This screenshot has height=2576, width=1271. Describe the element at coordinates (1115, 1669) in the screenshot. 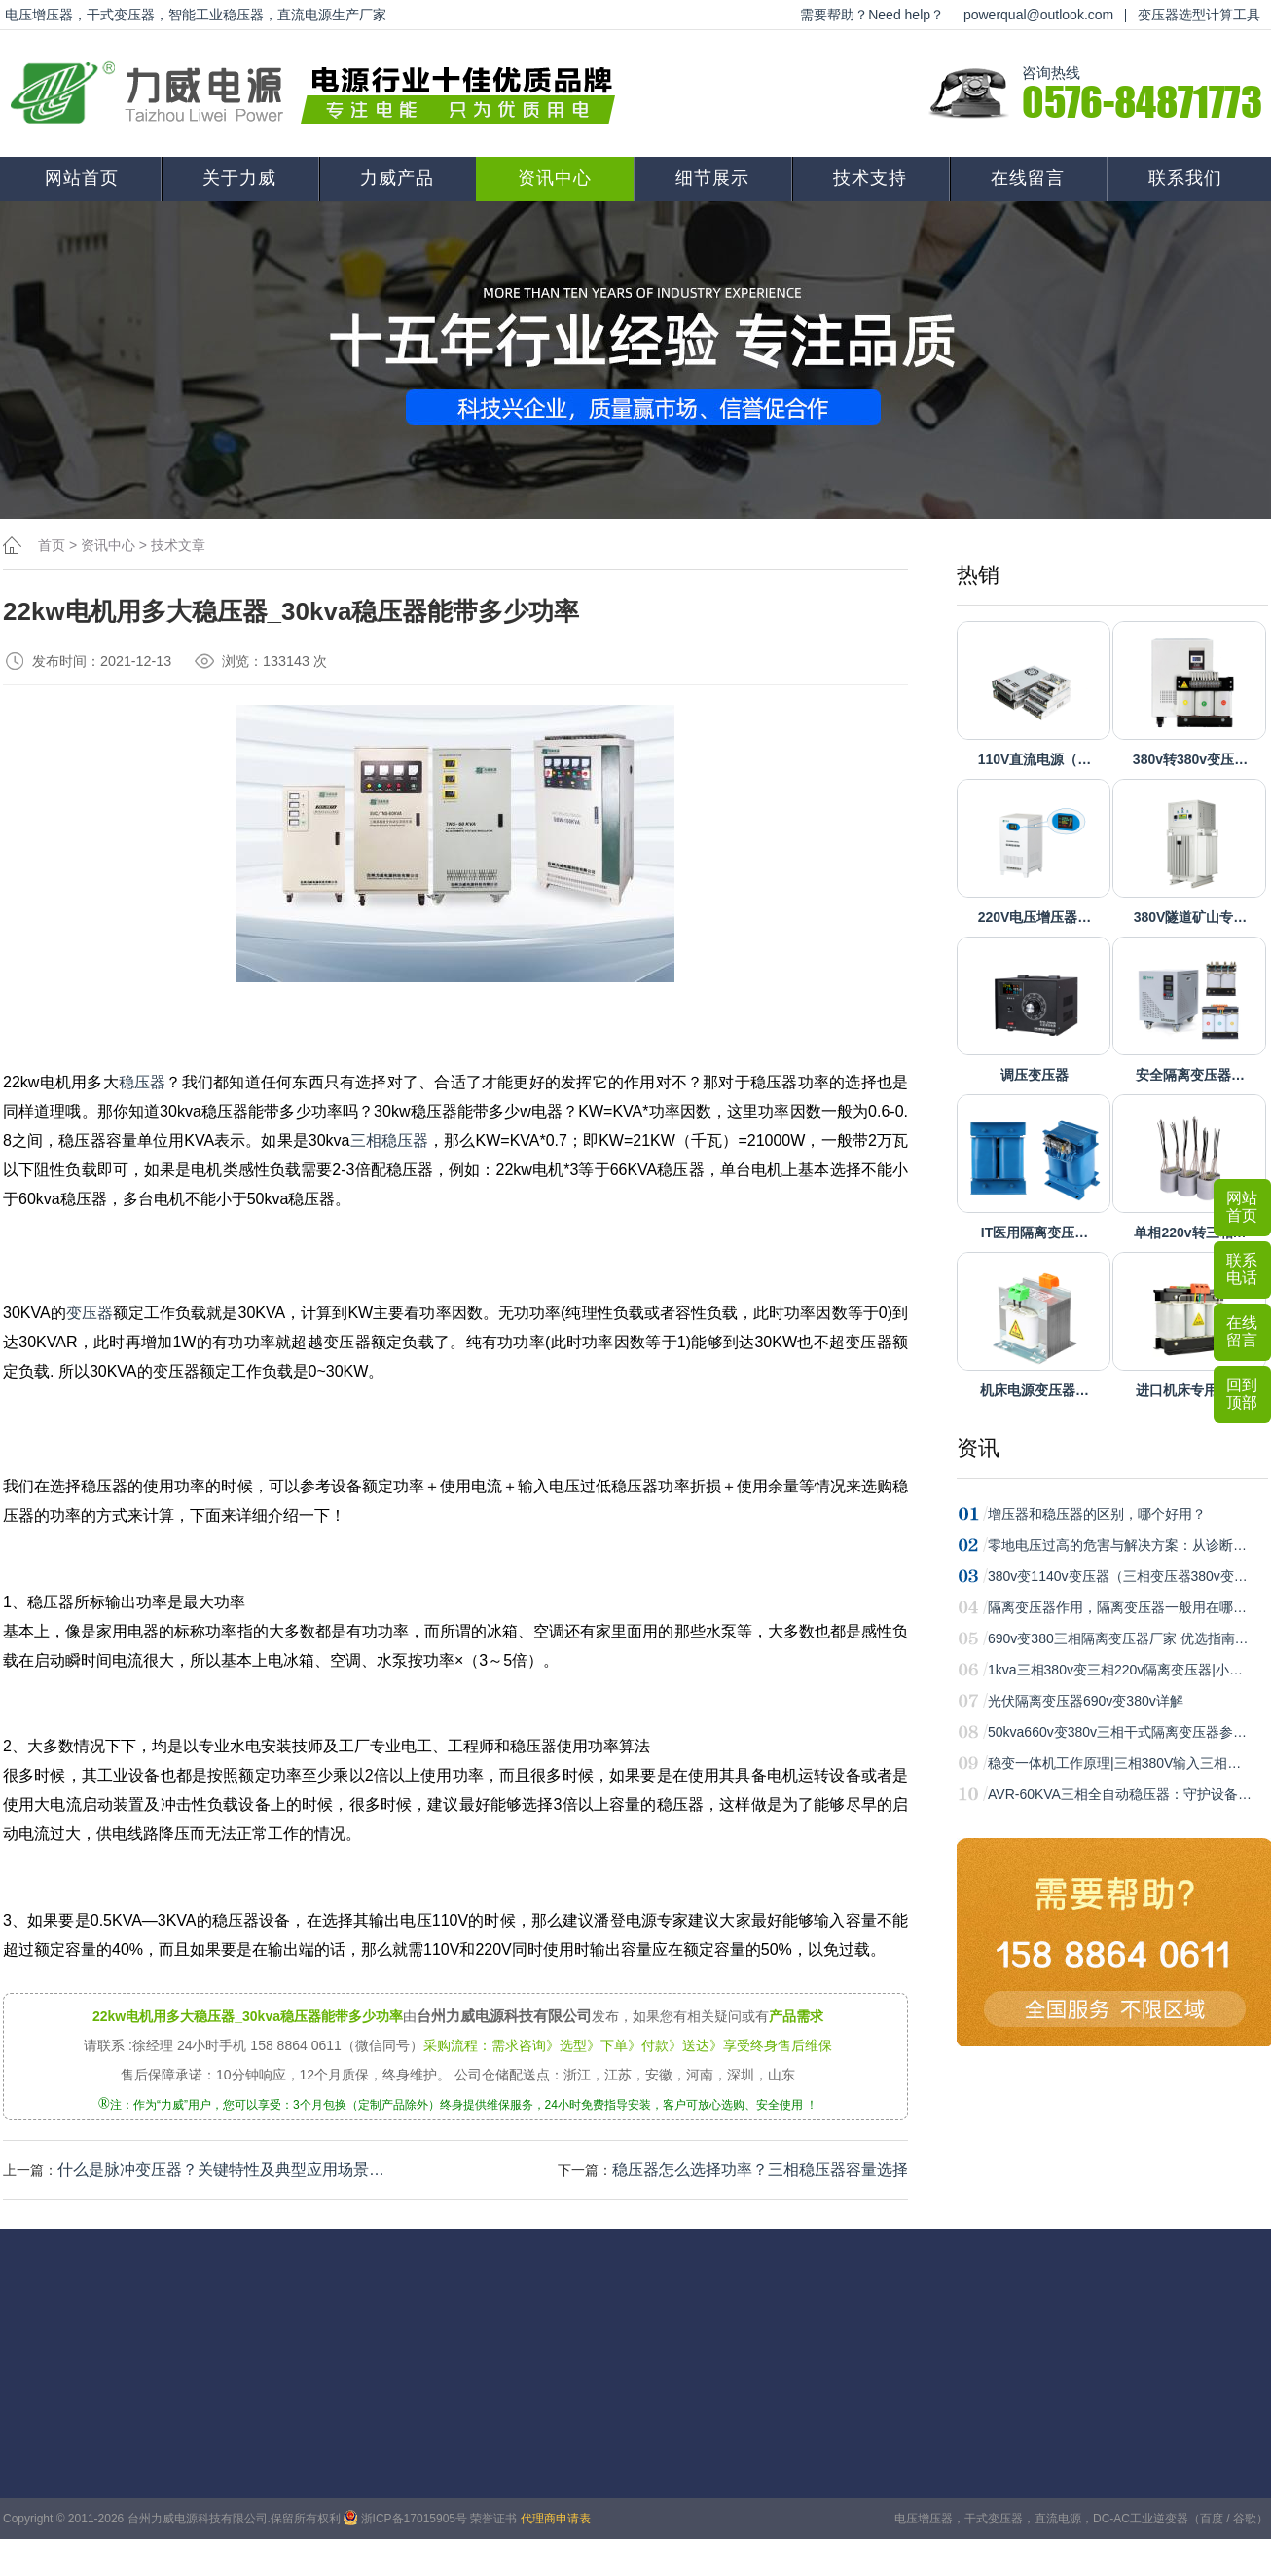

I see `1kva三相380v变三相220v隔离变压器|小…` at that location.